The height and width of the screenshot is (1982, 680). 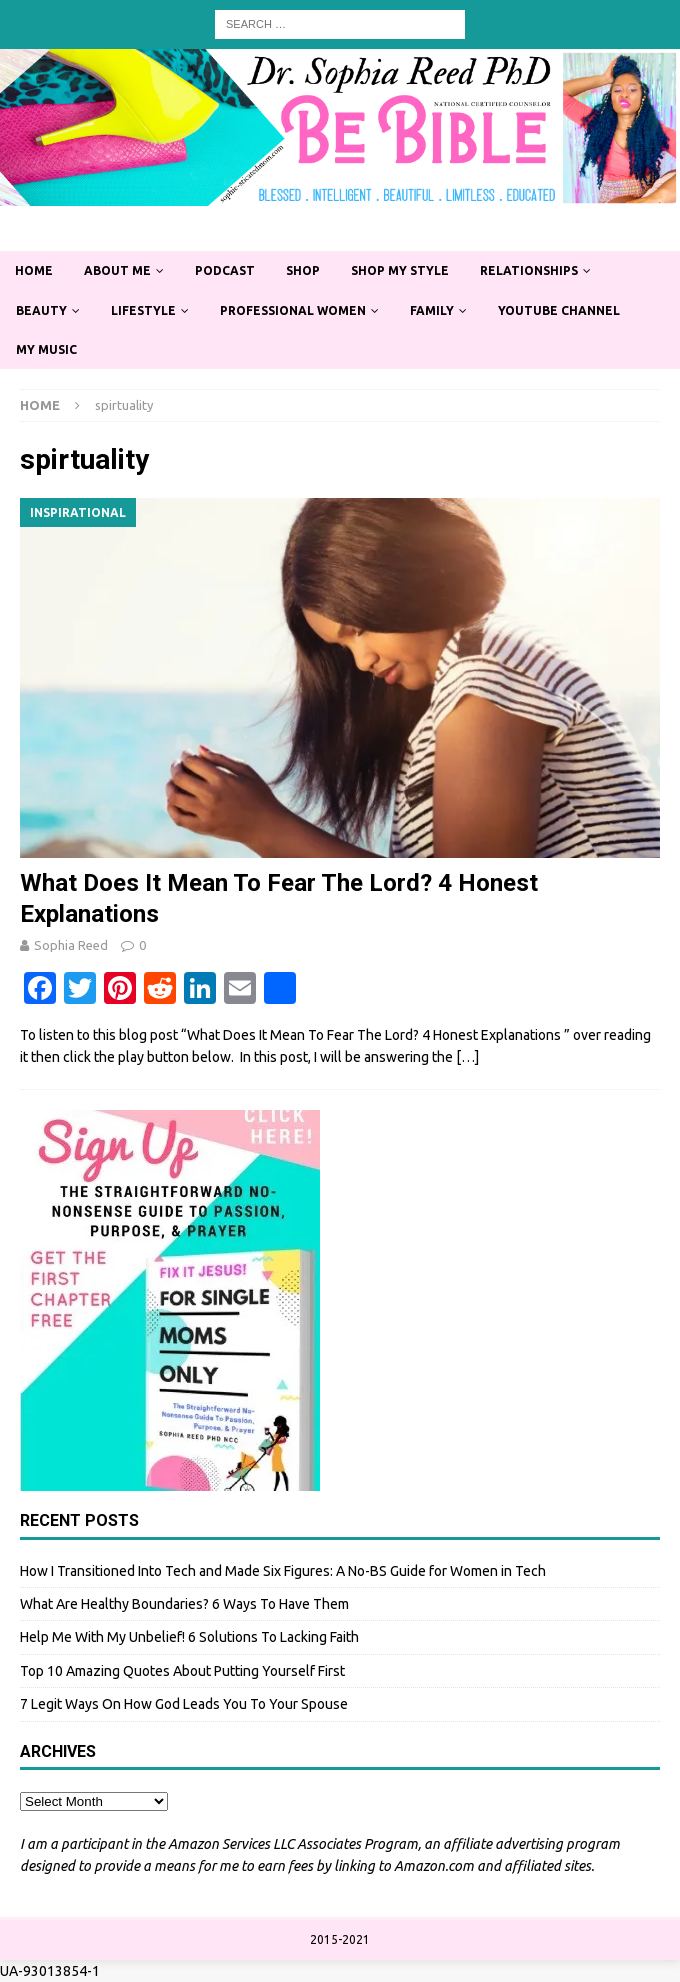 What do you see at coordinates (303, 270) in the screenshot?
I see `Shop` at bounding box center [303, 270].